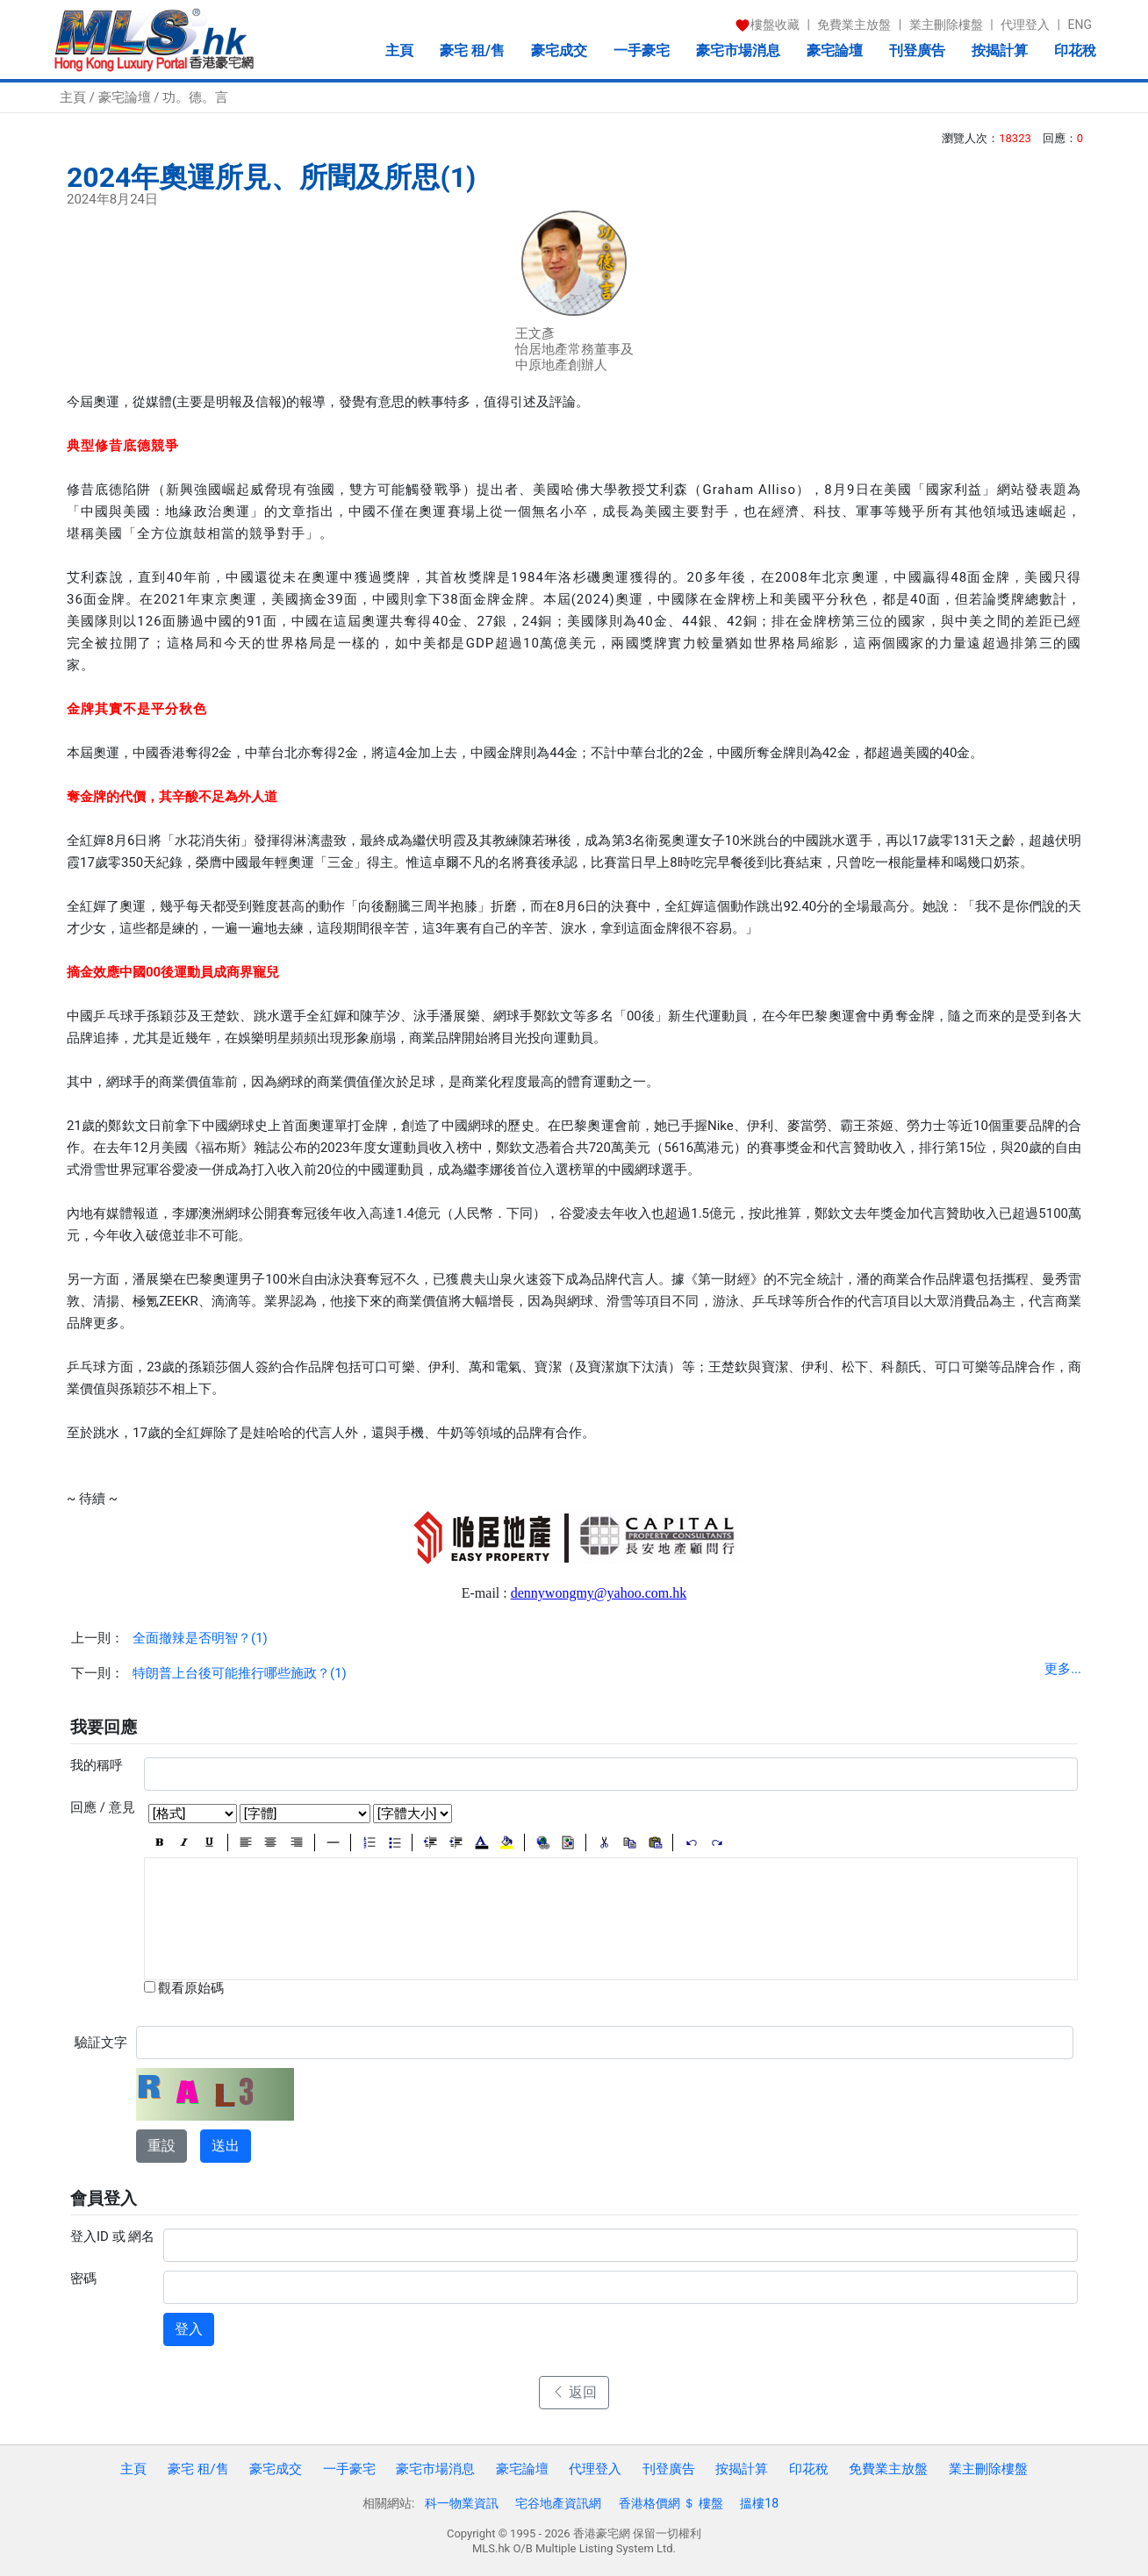 Image resolution: width=1148 pixels, height=2576 pixels. Describe the element at coordinates (558, 2503) in the screenshot. I see `宅谷地產資訊網` at that location.